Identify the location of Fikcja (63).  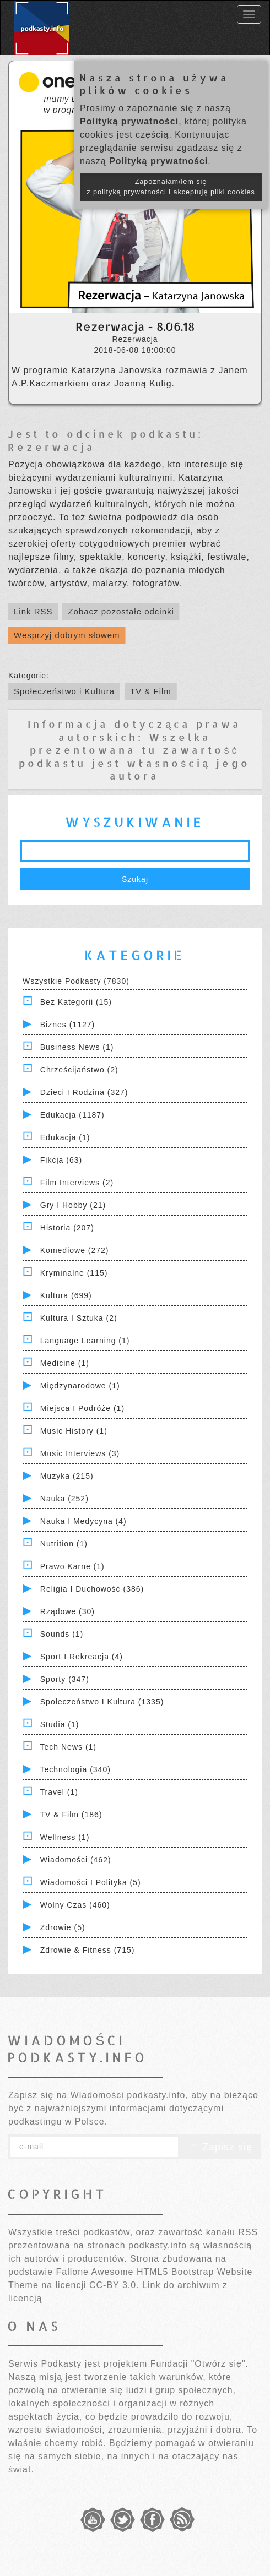
(61, 1160).